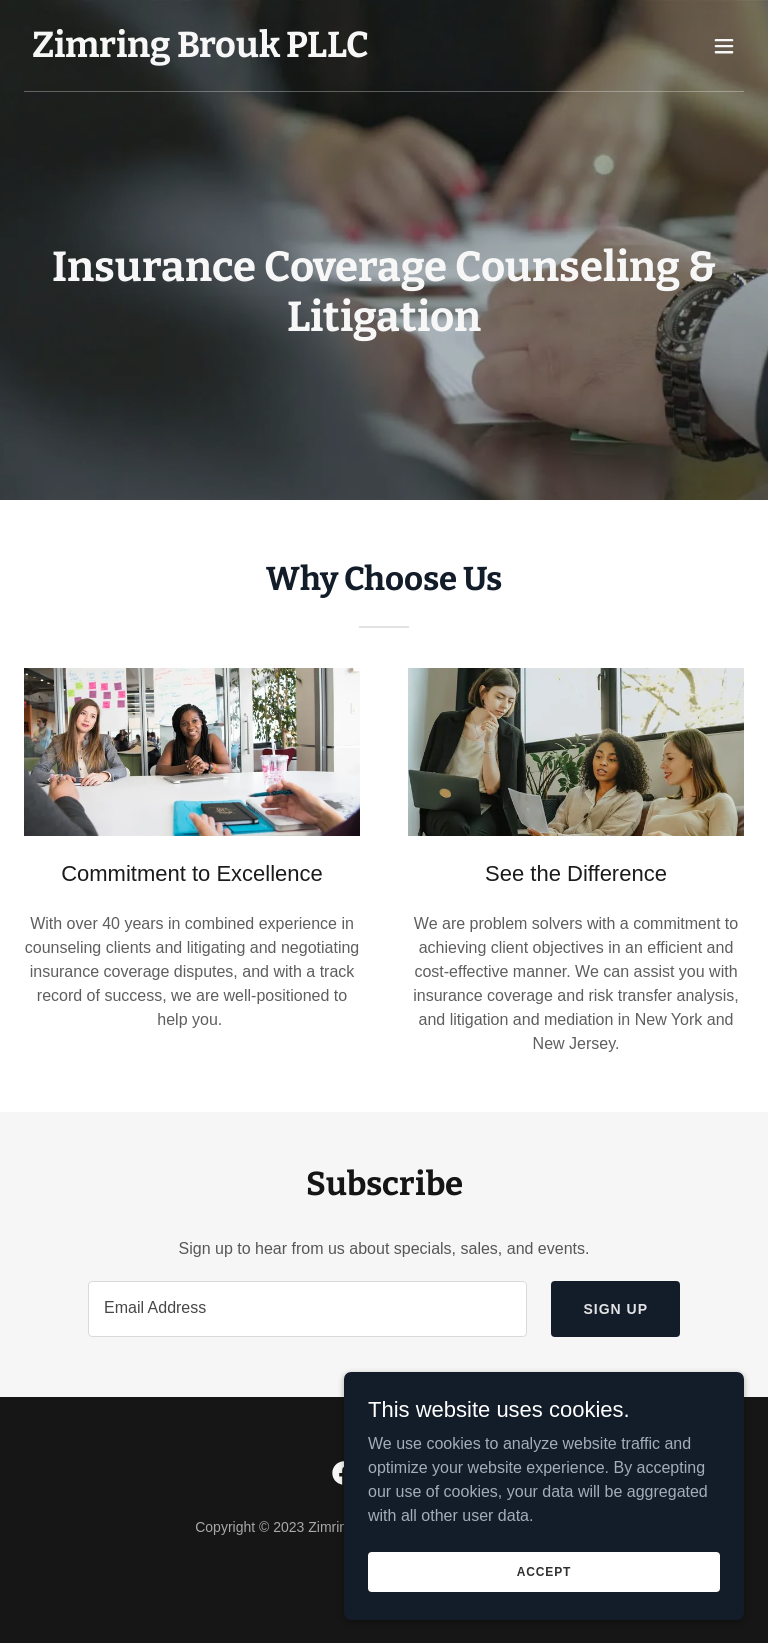 Image resolution: width=768 pixels, height=1643 pixels. What do you see at coordinates (544, 1571) in the screenshot?
I see `Accept` at bounding box center [544, 1571].